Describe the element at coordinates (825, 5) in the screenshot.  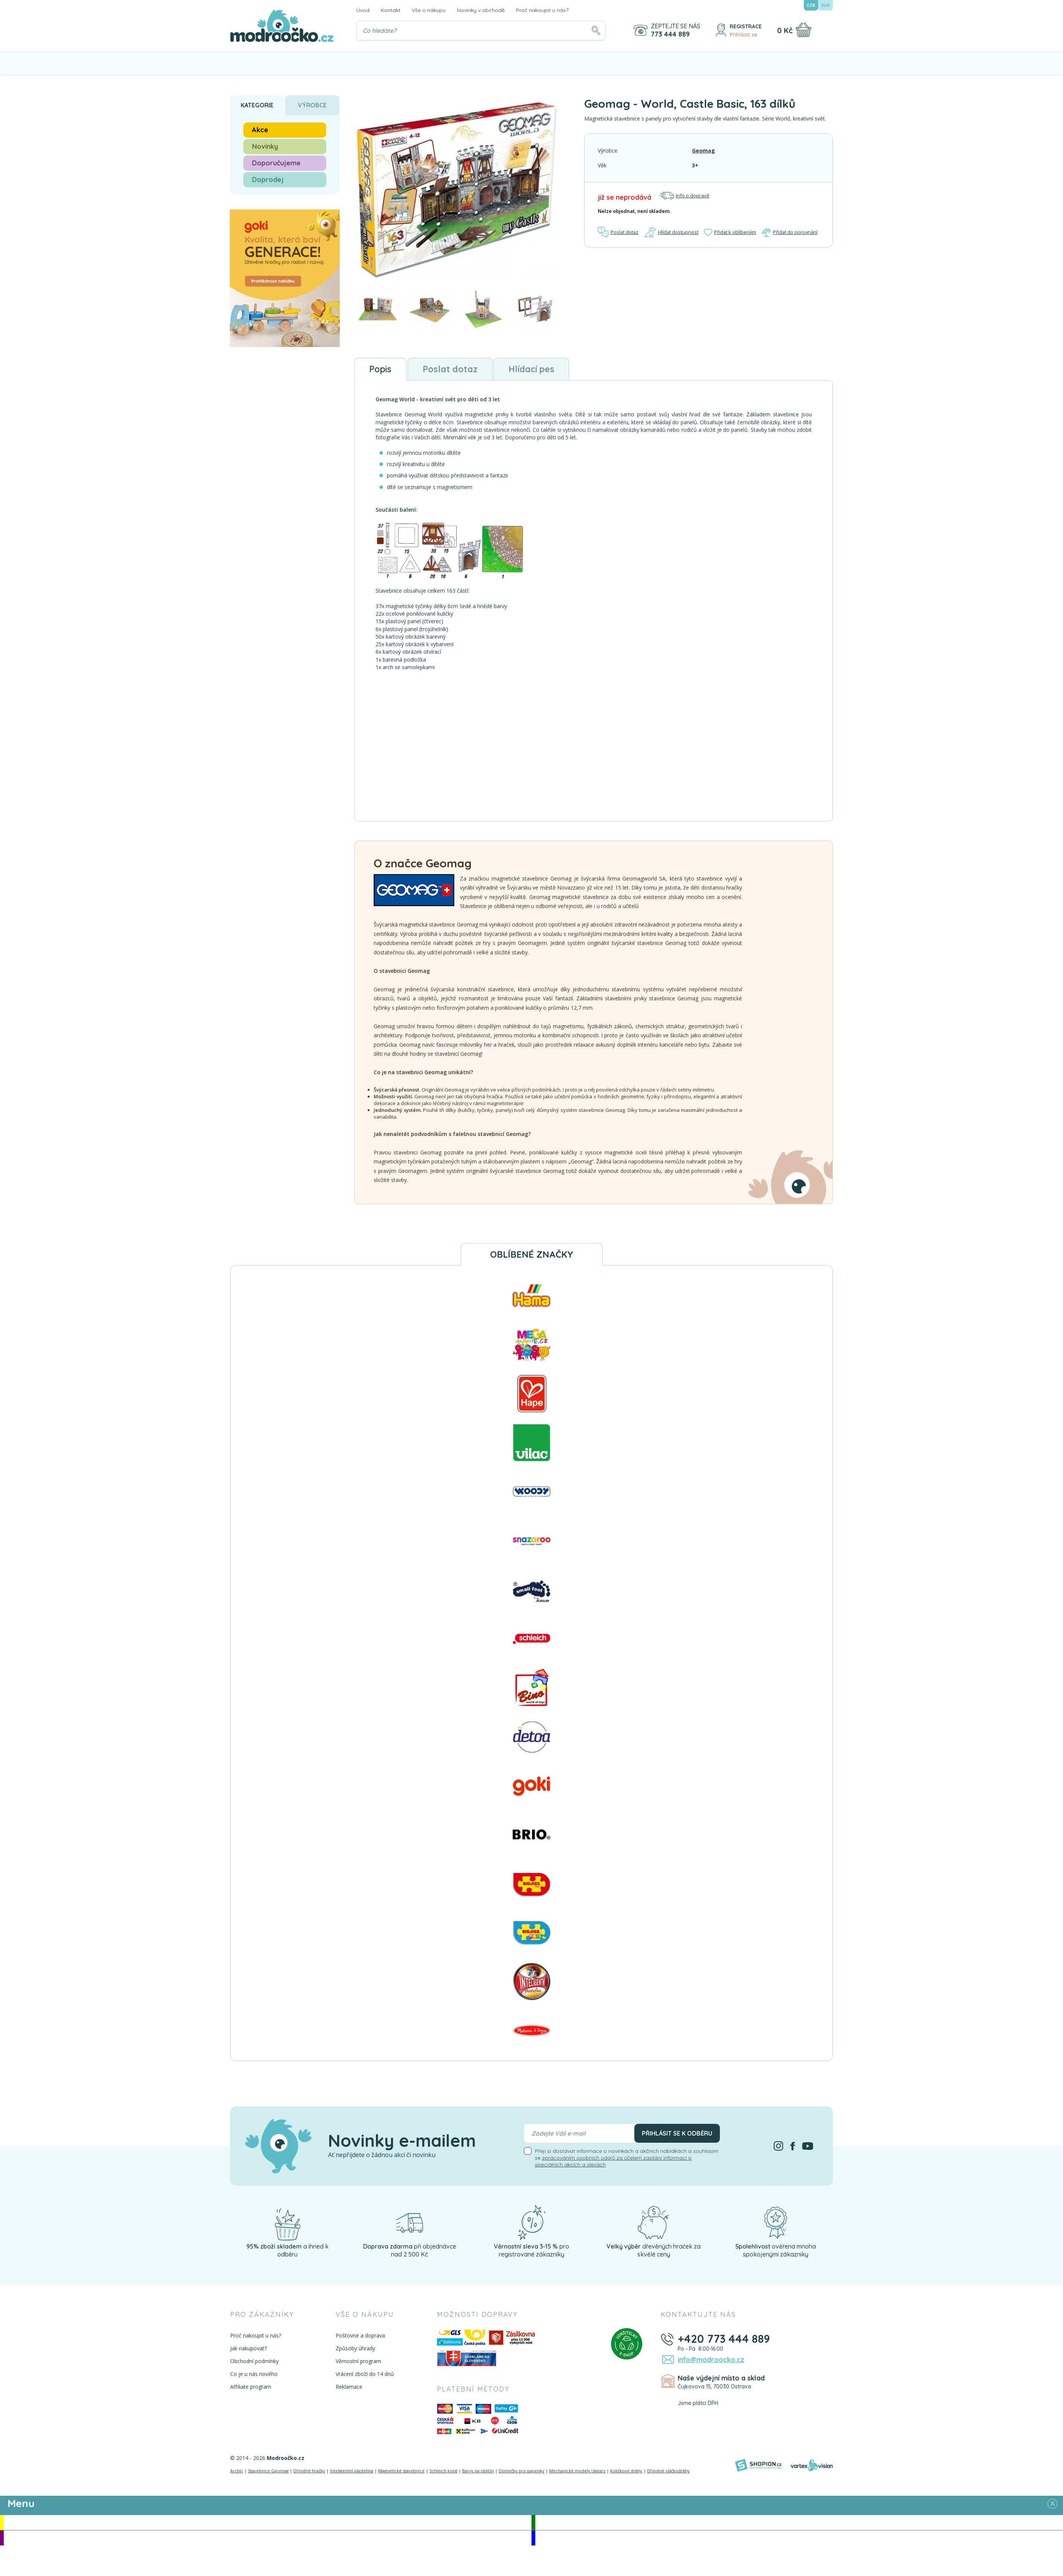
I see `EUR` at that location.